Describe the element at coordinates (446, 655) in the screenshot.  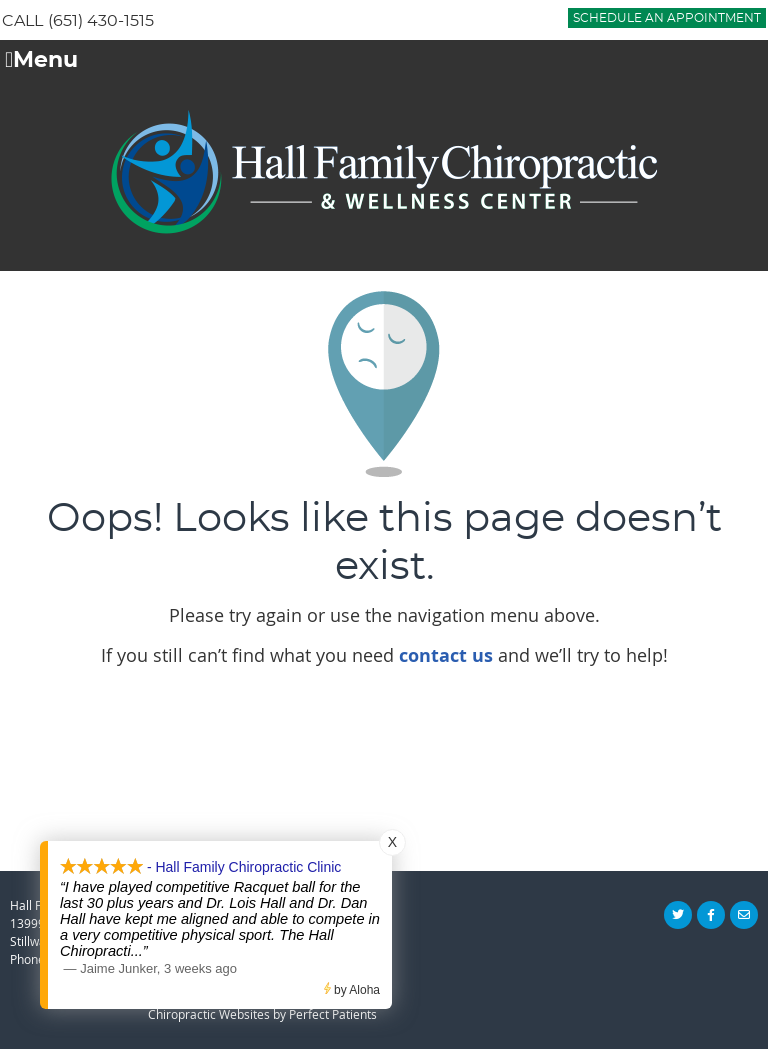
I see `contact us` at that location.